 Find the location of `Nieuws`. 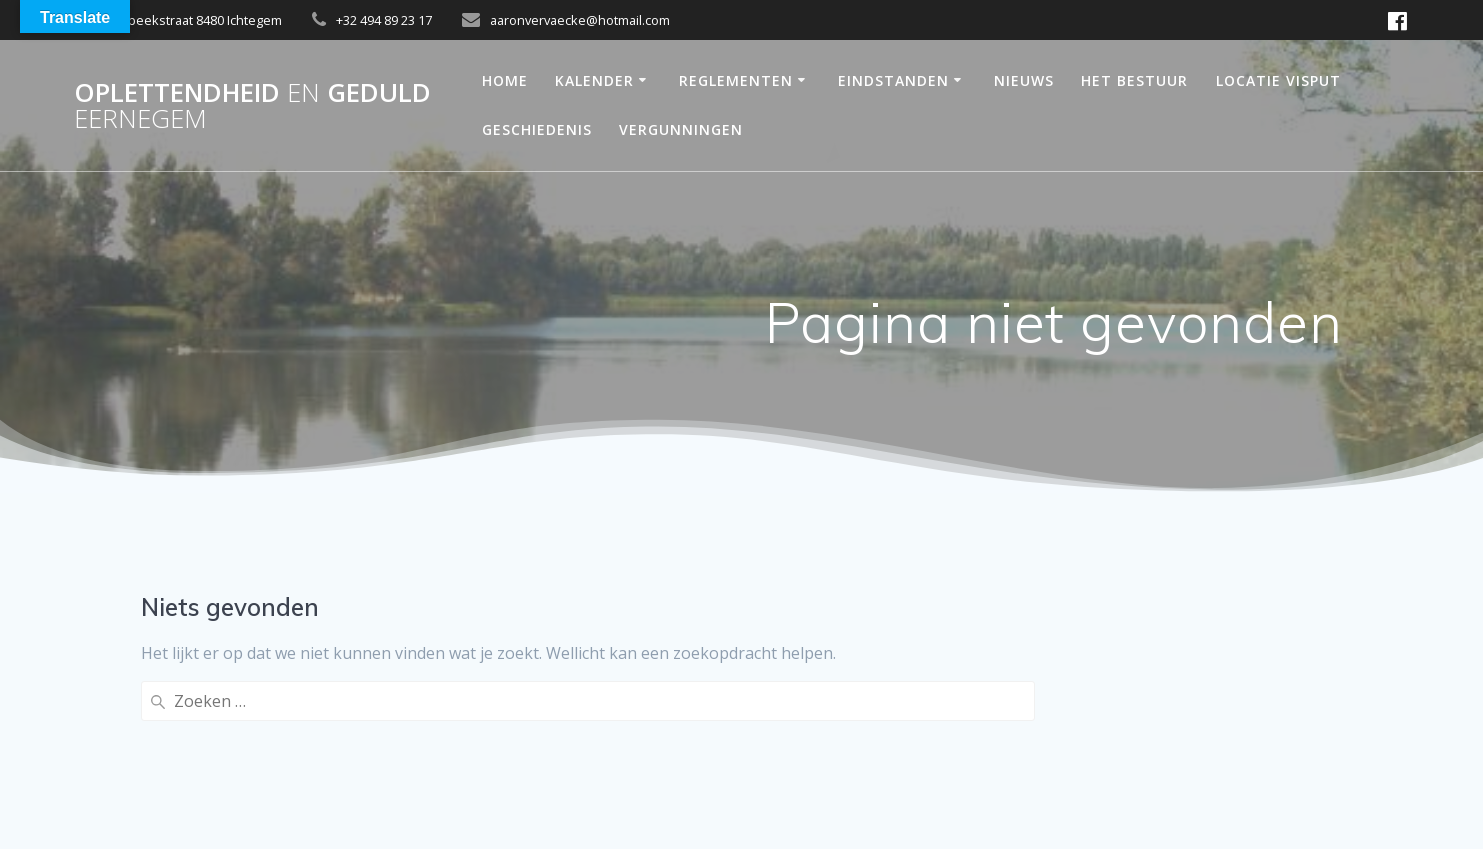

Nieuws is located at coordinates (1024, 80).